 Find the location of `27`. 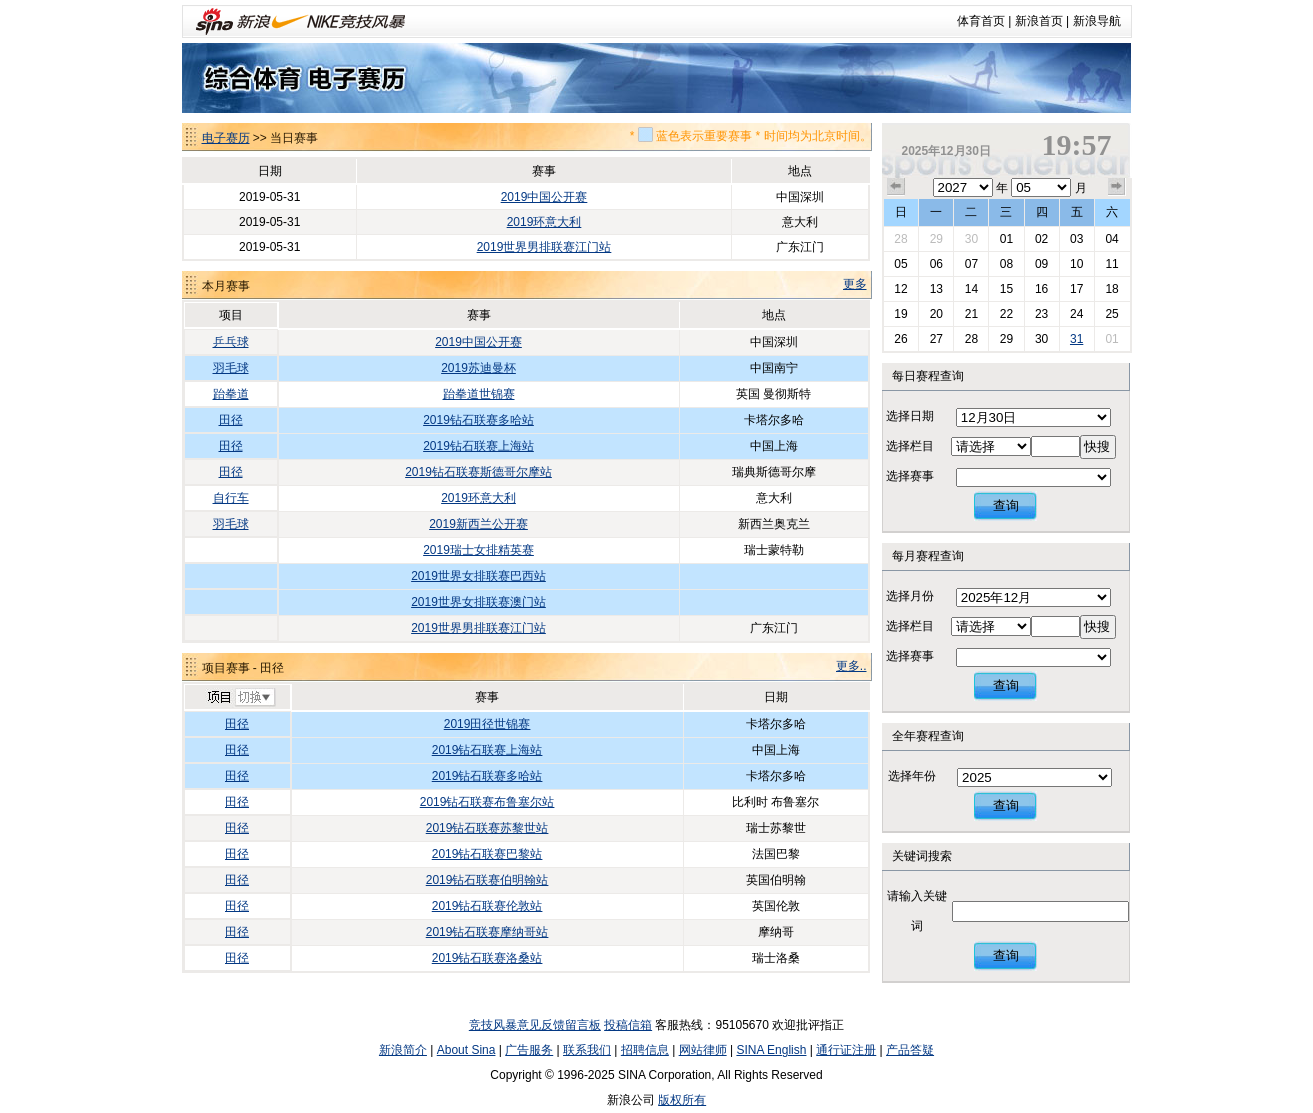

27 is located at coordinates (936, 339).